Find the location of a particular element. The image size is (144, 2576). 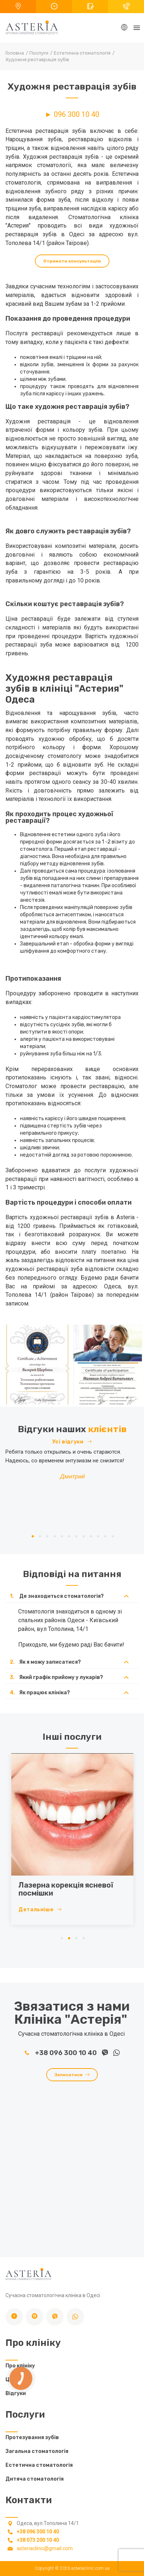

Детальніше is located at coordinates (58, 1910).